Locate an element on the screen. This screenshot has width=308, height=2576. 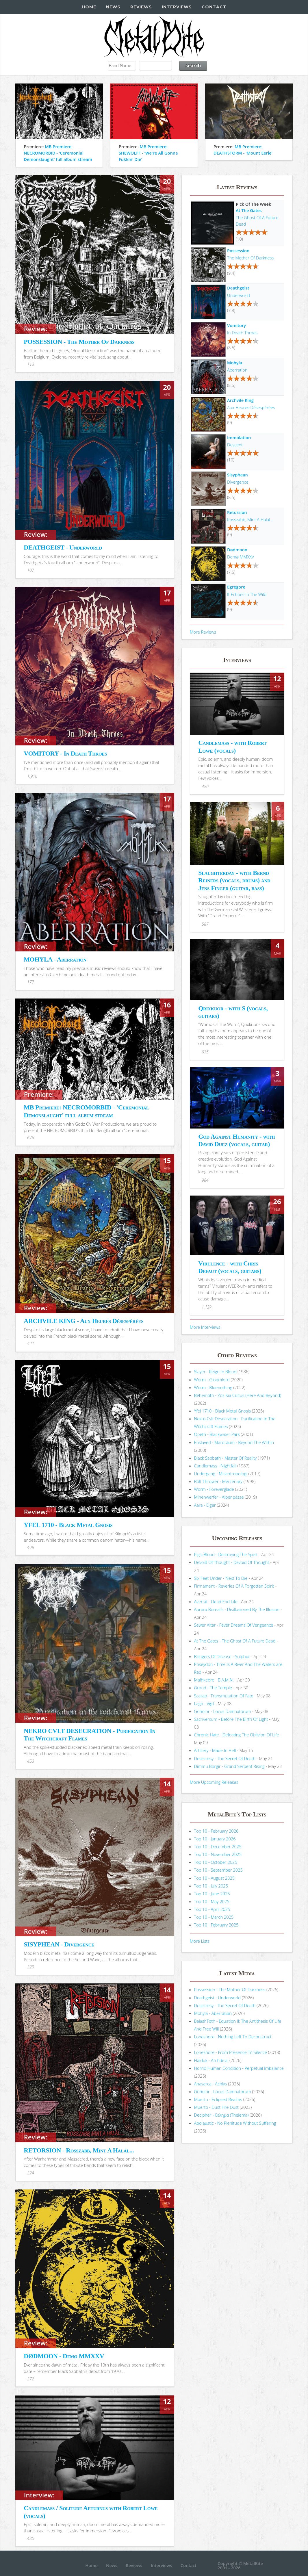
Aurora Borealis - Disillusioned By The Illusion is located at coordinates (236, 1609).